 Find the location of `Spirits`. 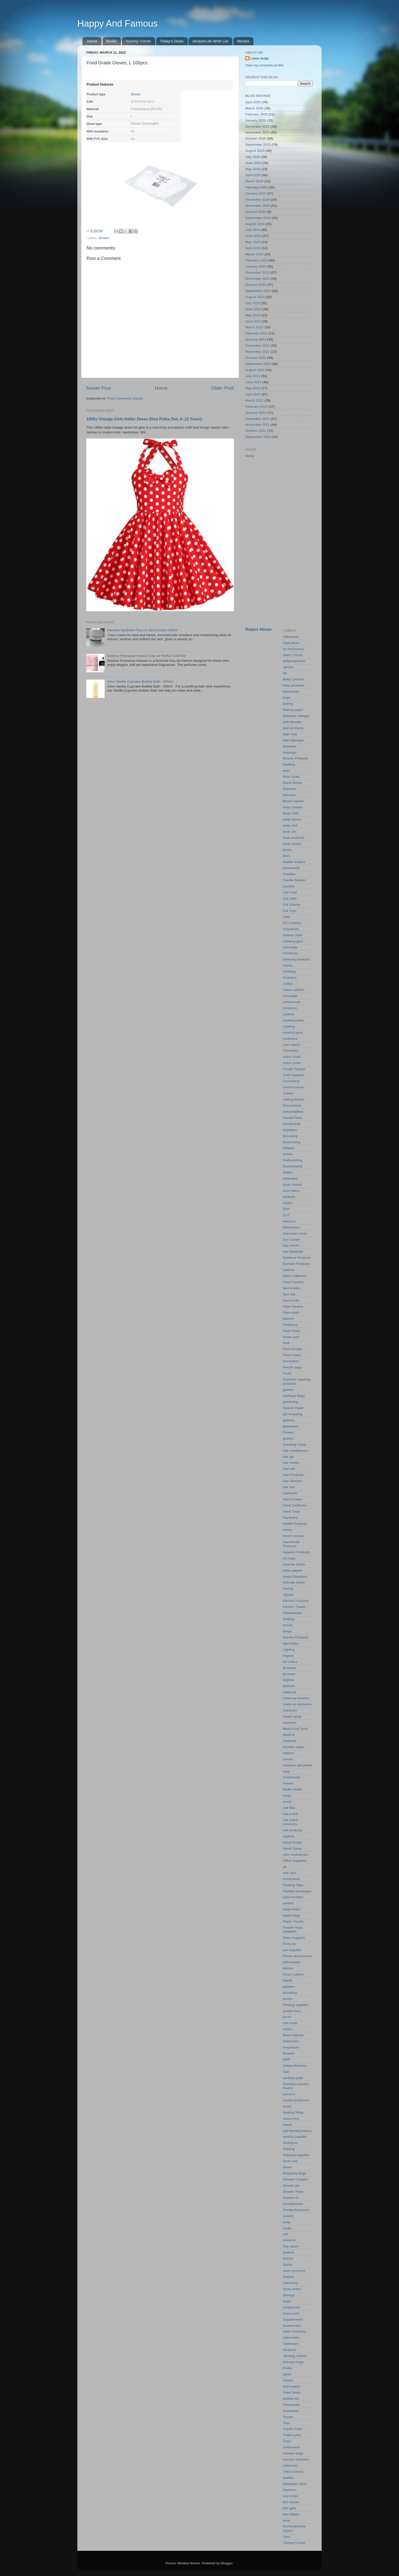

Spirits is located at coordinates (288, 2264).